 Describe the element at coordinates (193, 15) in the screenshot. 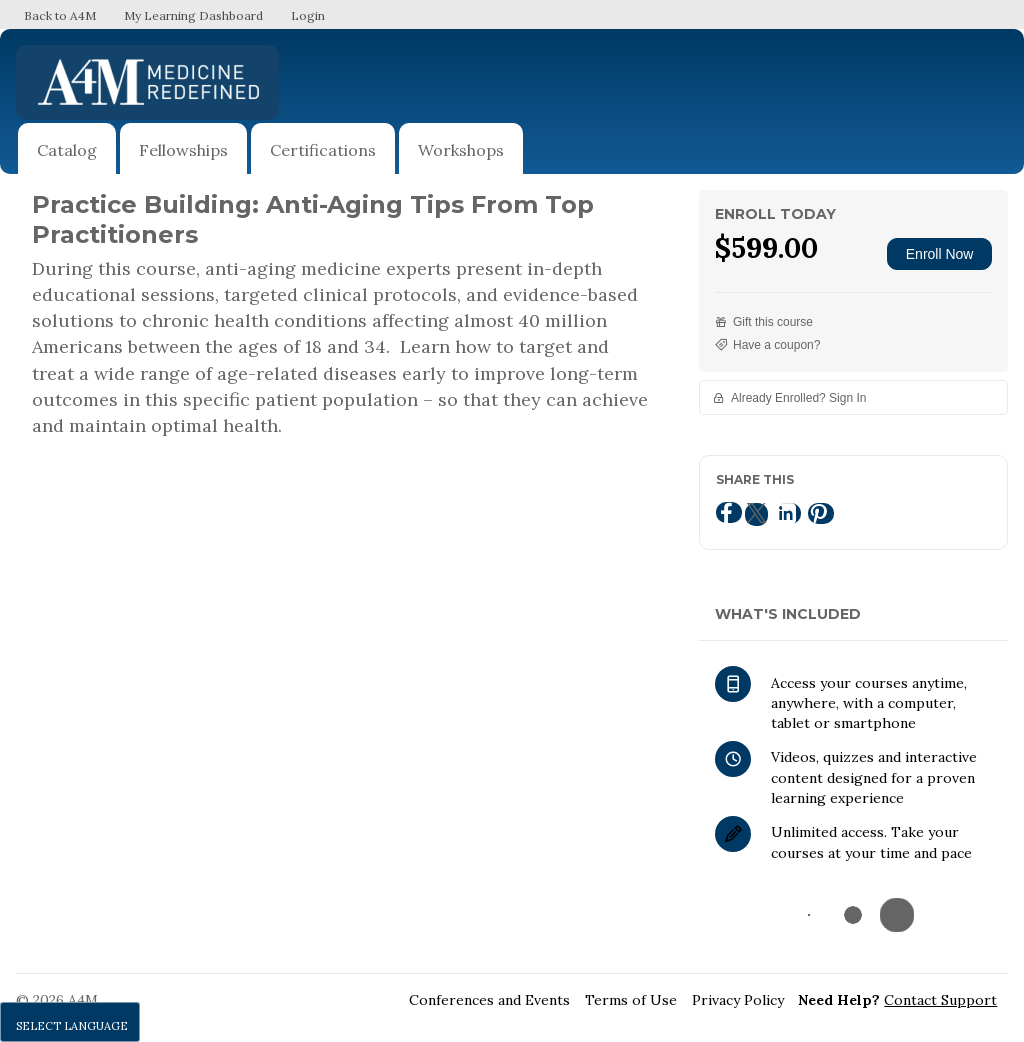

I see `My Learning Dashboard` at that location.